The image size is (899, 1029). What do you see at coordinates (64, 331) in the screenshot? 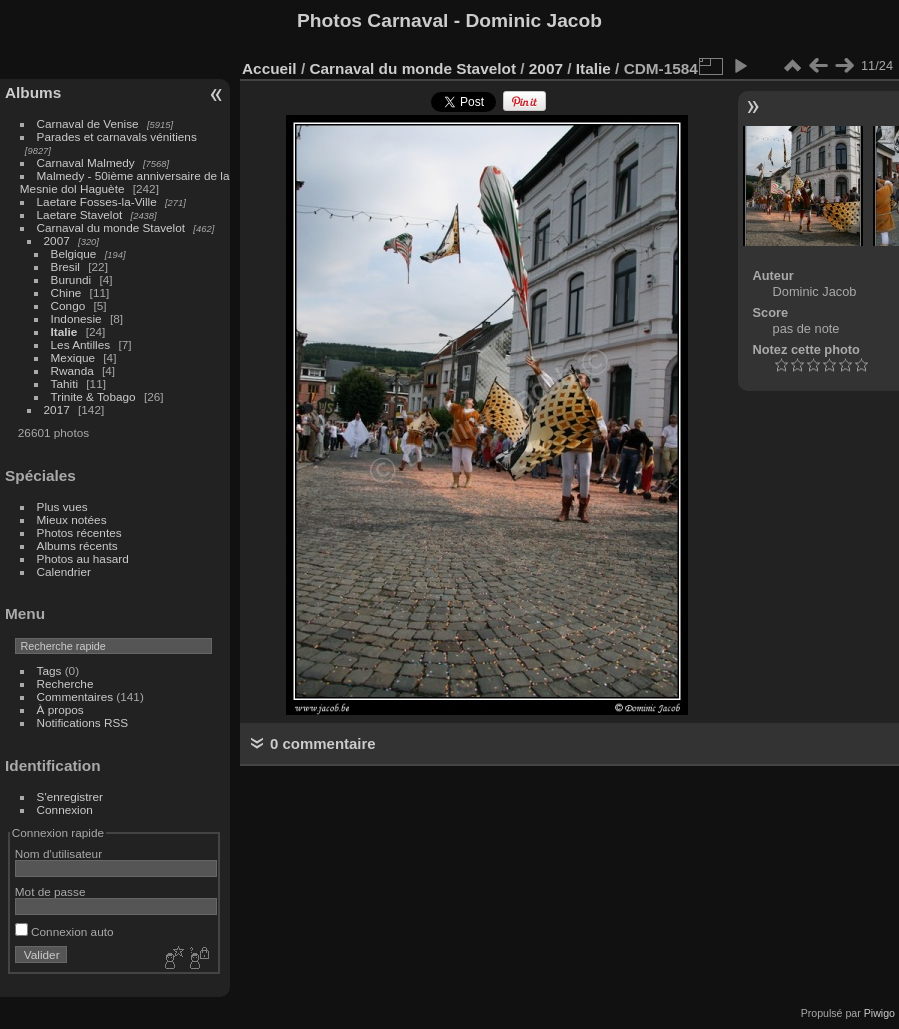
I see `Italie` at bounding box center [64, 331].